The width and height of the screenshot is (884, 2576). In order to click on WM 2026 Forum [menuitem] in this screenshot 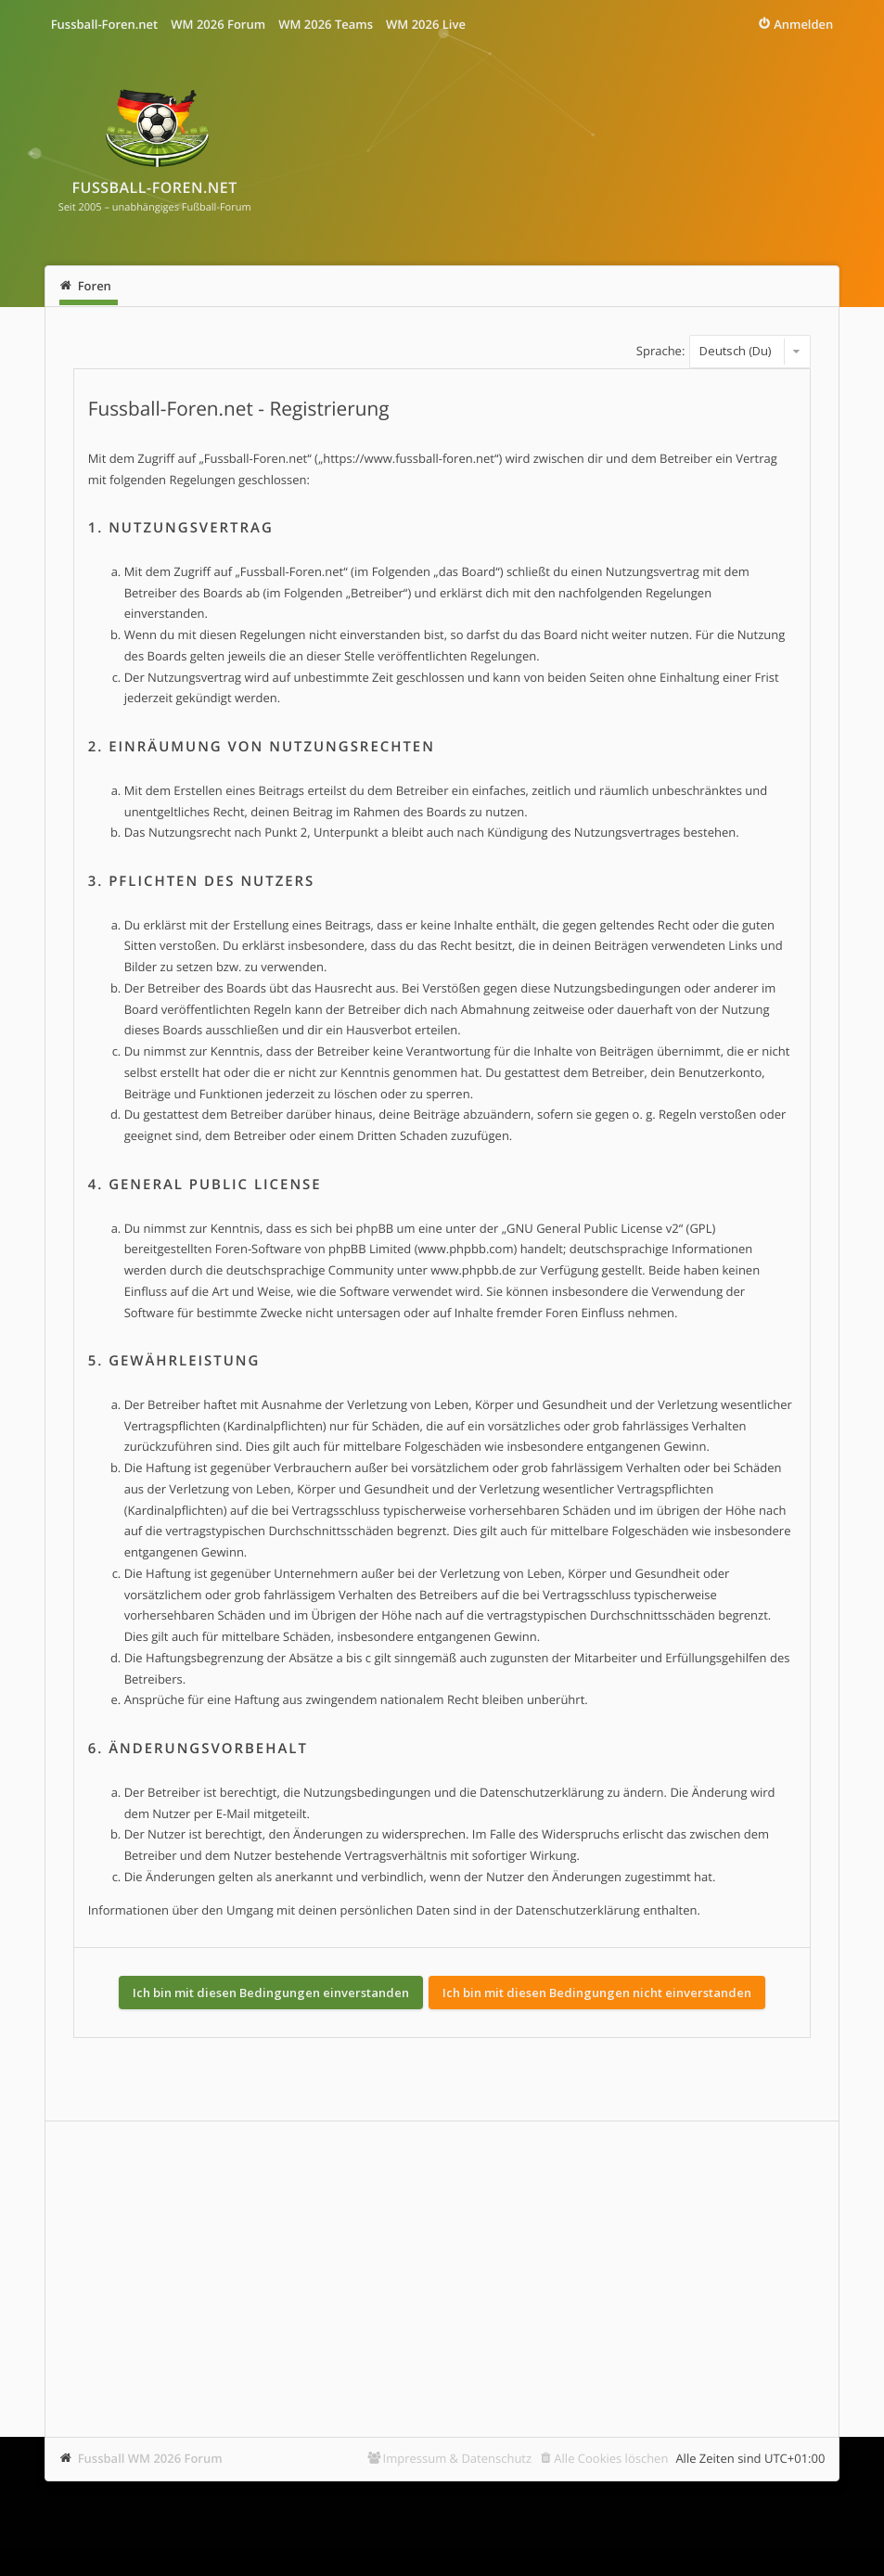, I will do `click(218, 24)`.